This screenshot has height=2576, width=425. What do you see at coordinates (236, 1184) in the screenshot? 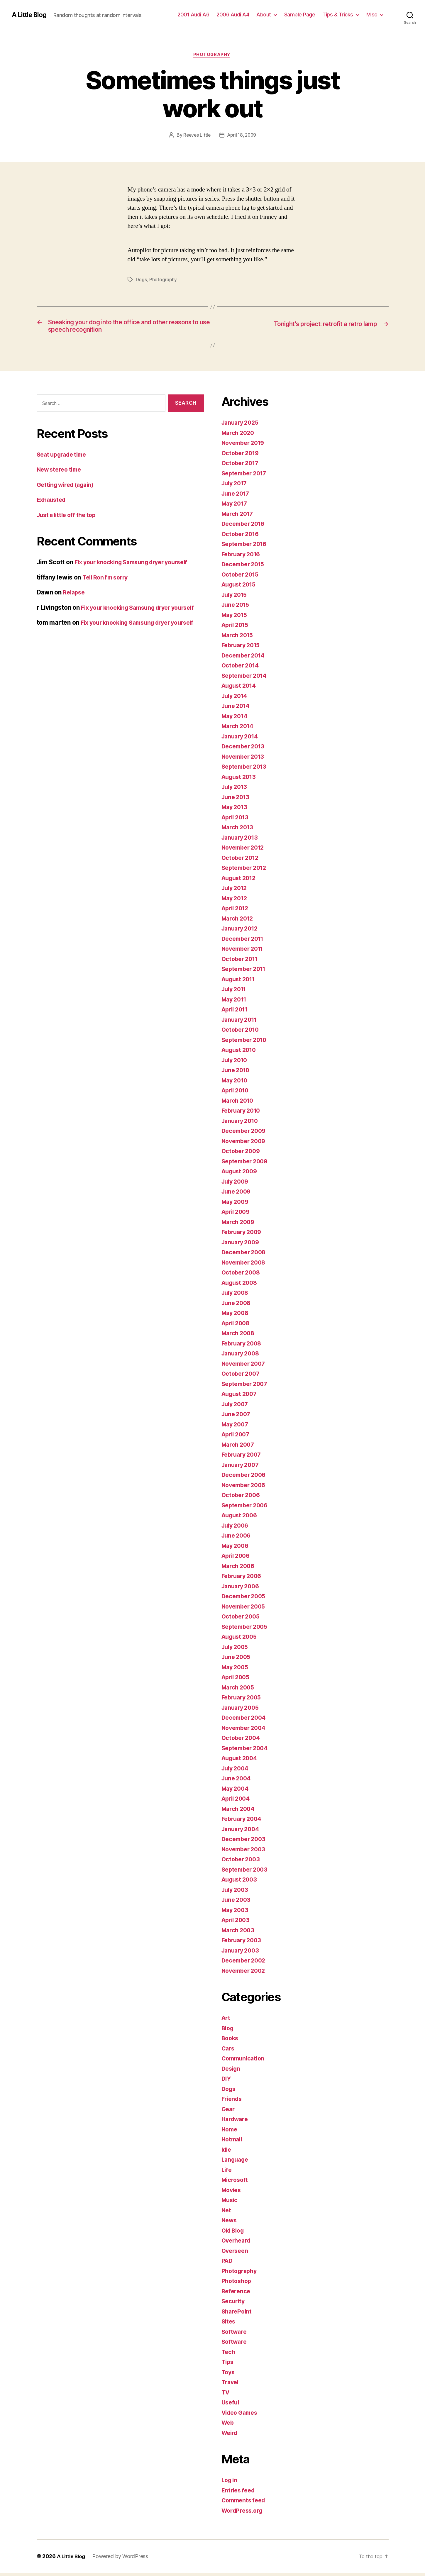
I see `July 2009` at bounding box center [236, 1184].